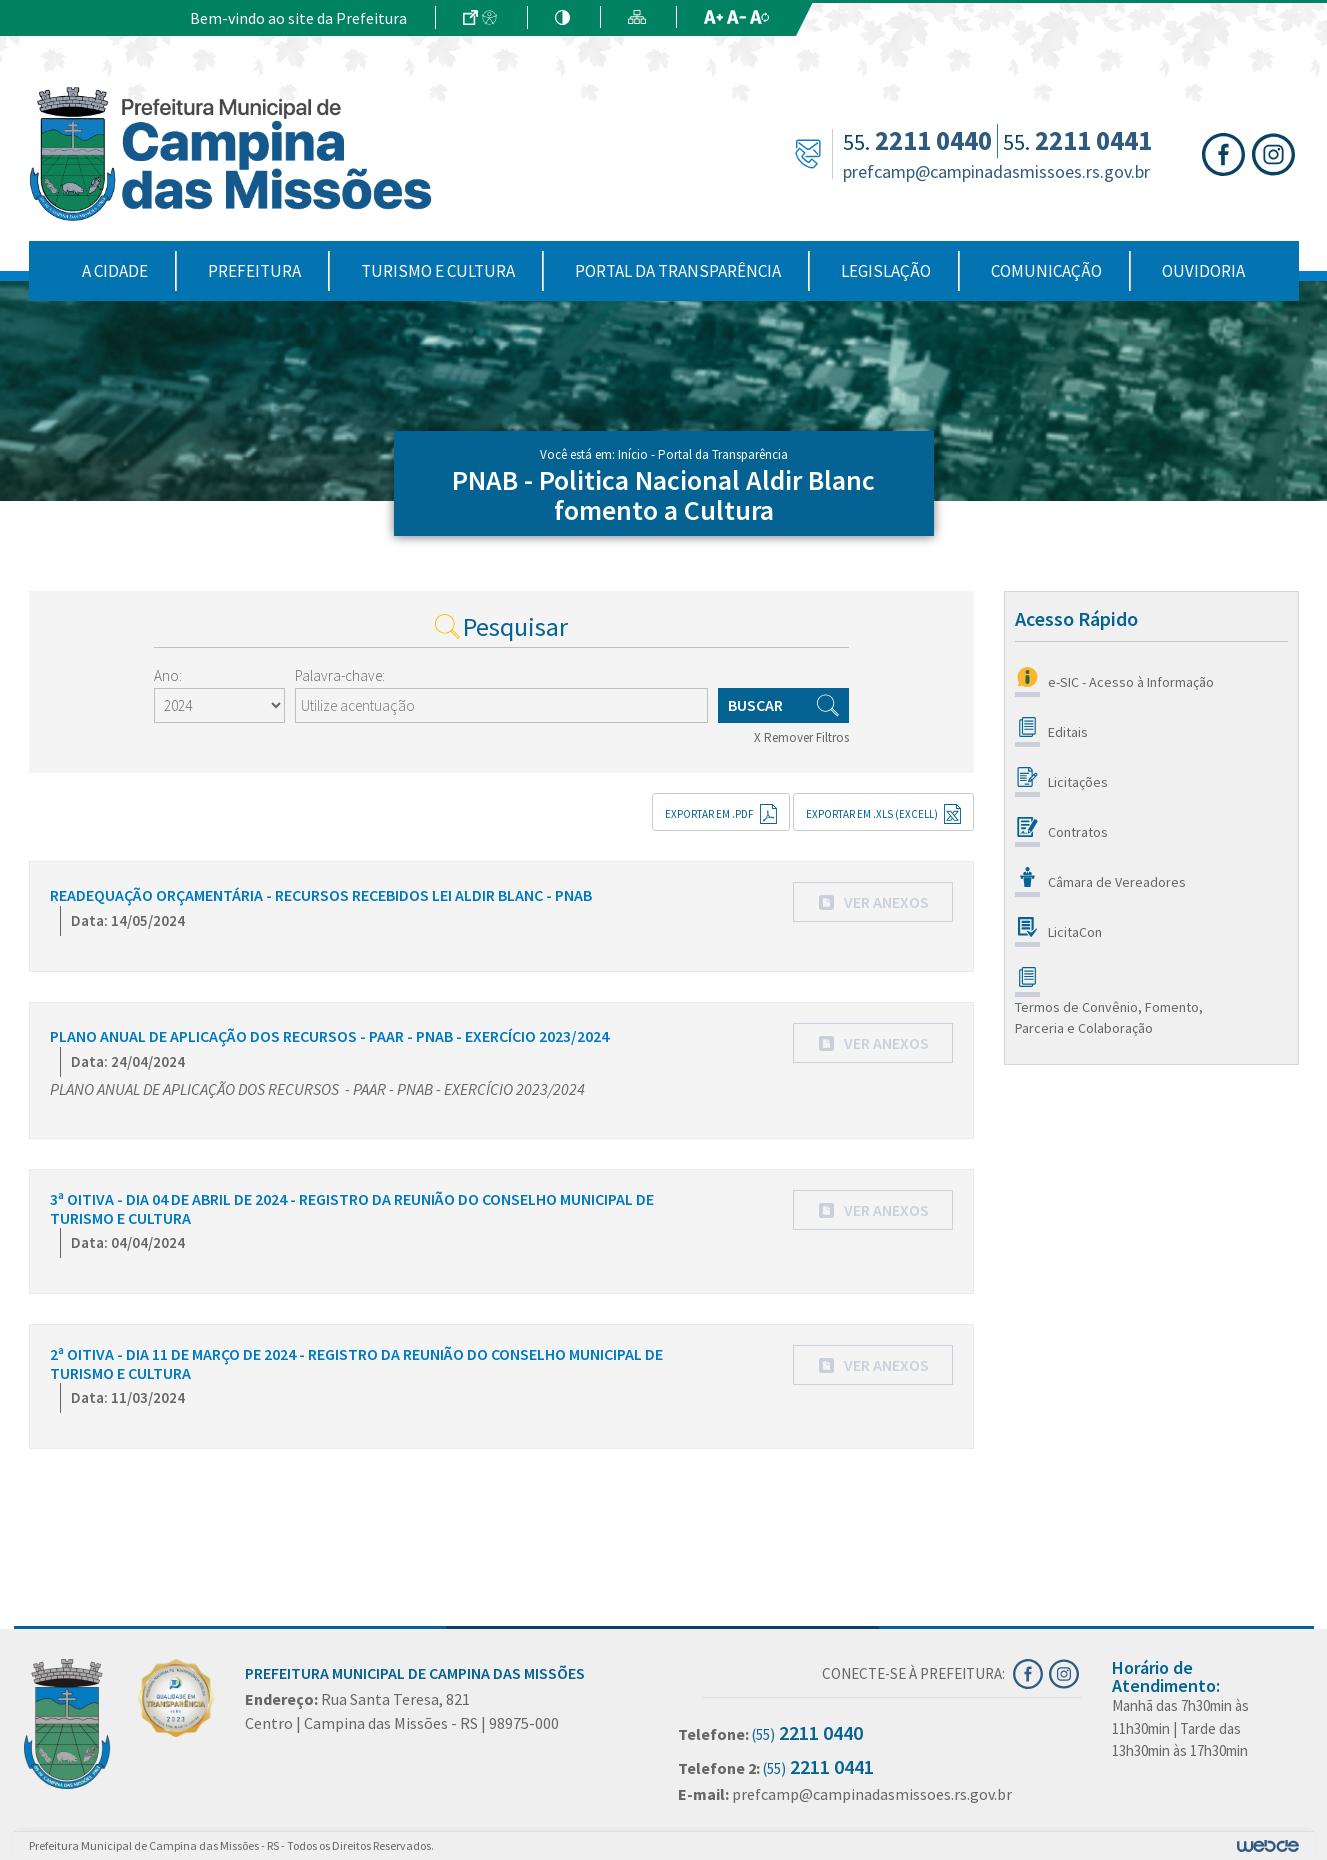 This screenshot has width=1327, height=1860. I want to click on Palavra-chave:, so click(340, 675).